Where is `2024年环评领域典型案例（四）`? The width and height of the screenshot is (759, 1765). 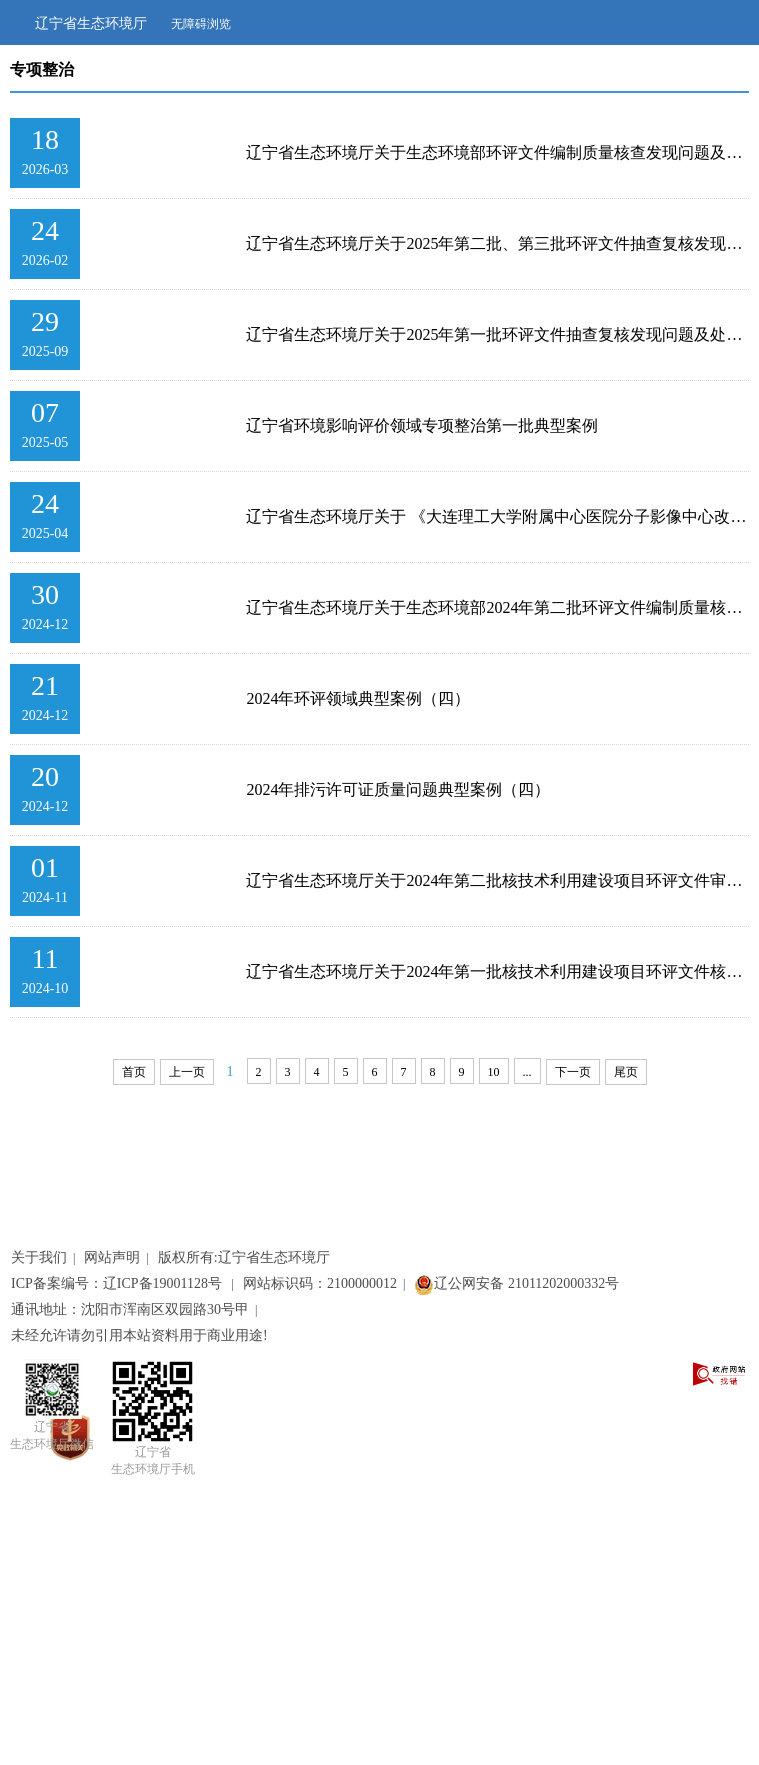 2024年环评领域典型案例（四） is located at coordinates (358, 698).